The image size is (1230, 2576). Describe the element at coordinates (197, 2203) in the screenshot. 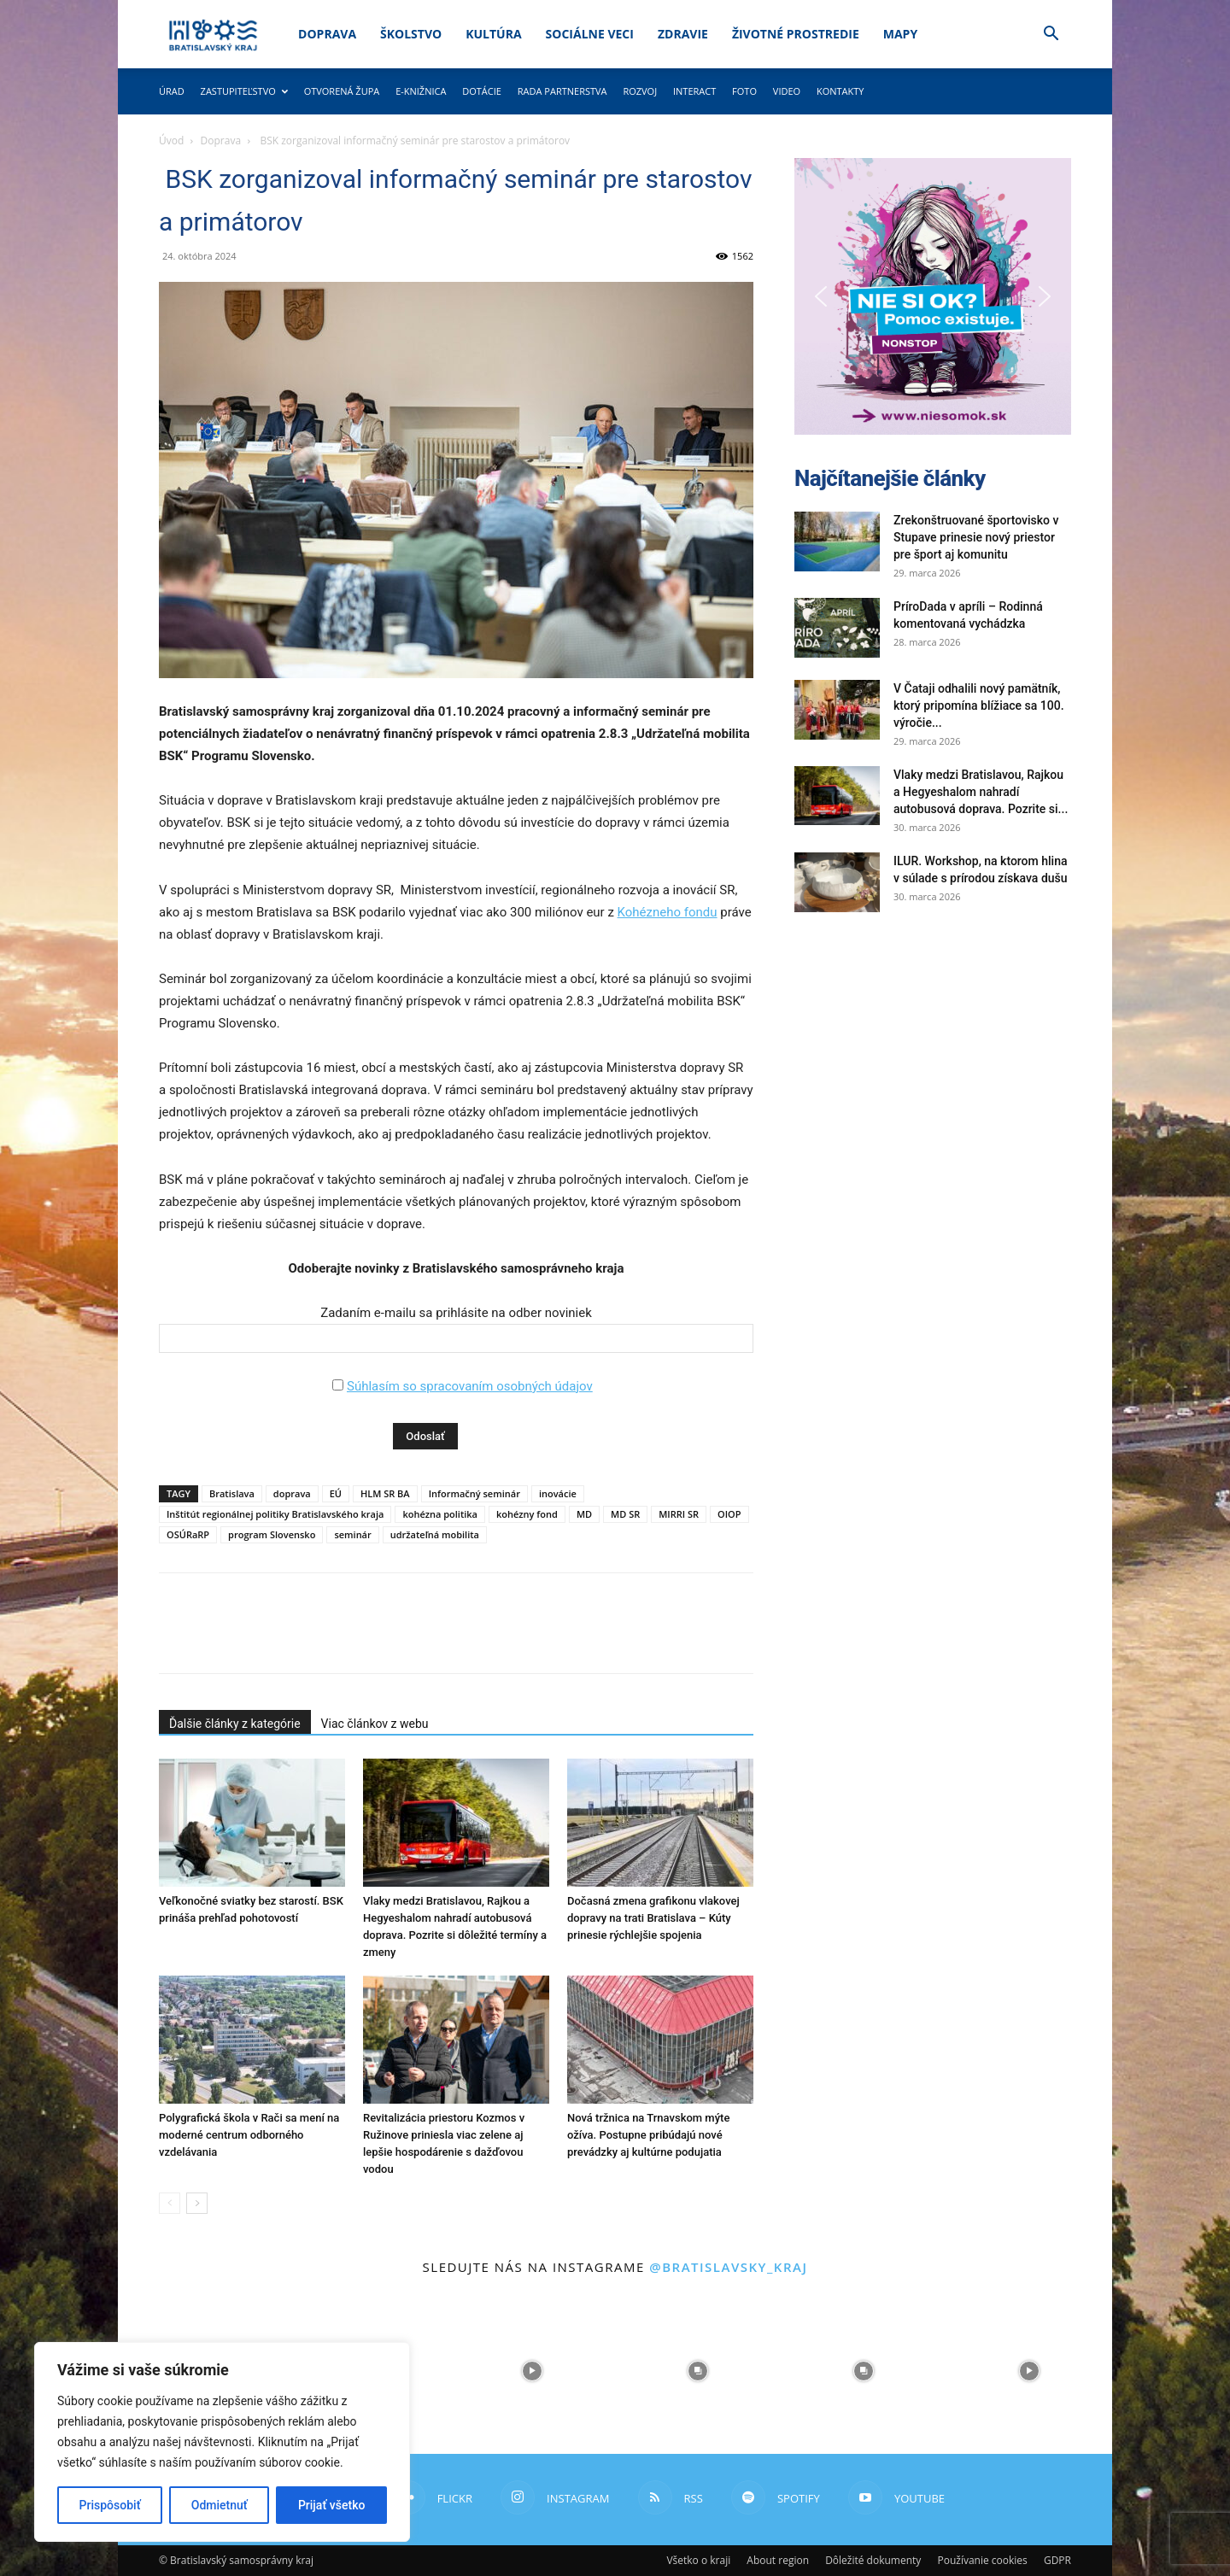

I see `[next-page]` at that location.